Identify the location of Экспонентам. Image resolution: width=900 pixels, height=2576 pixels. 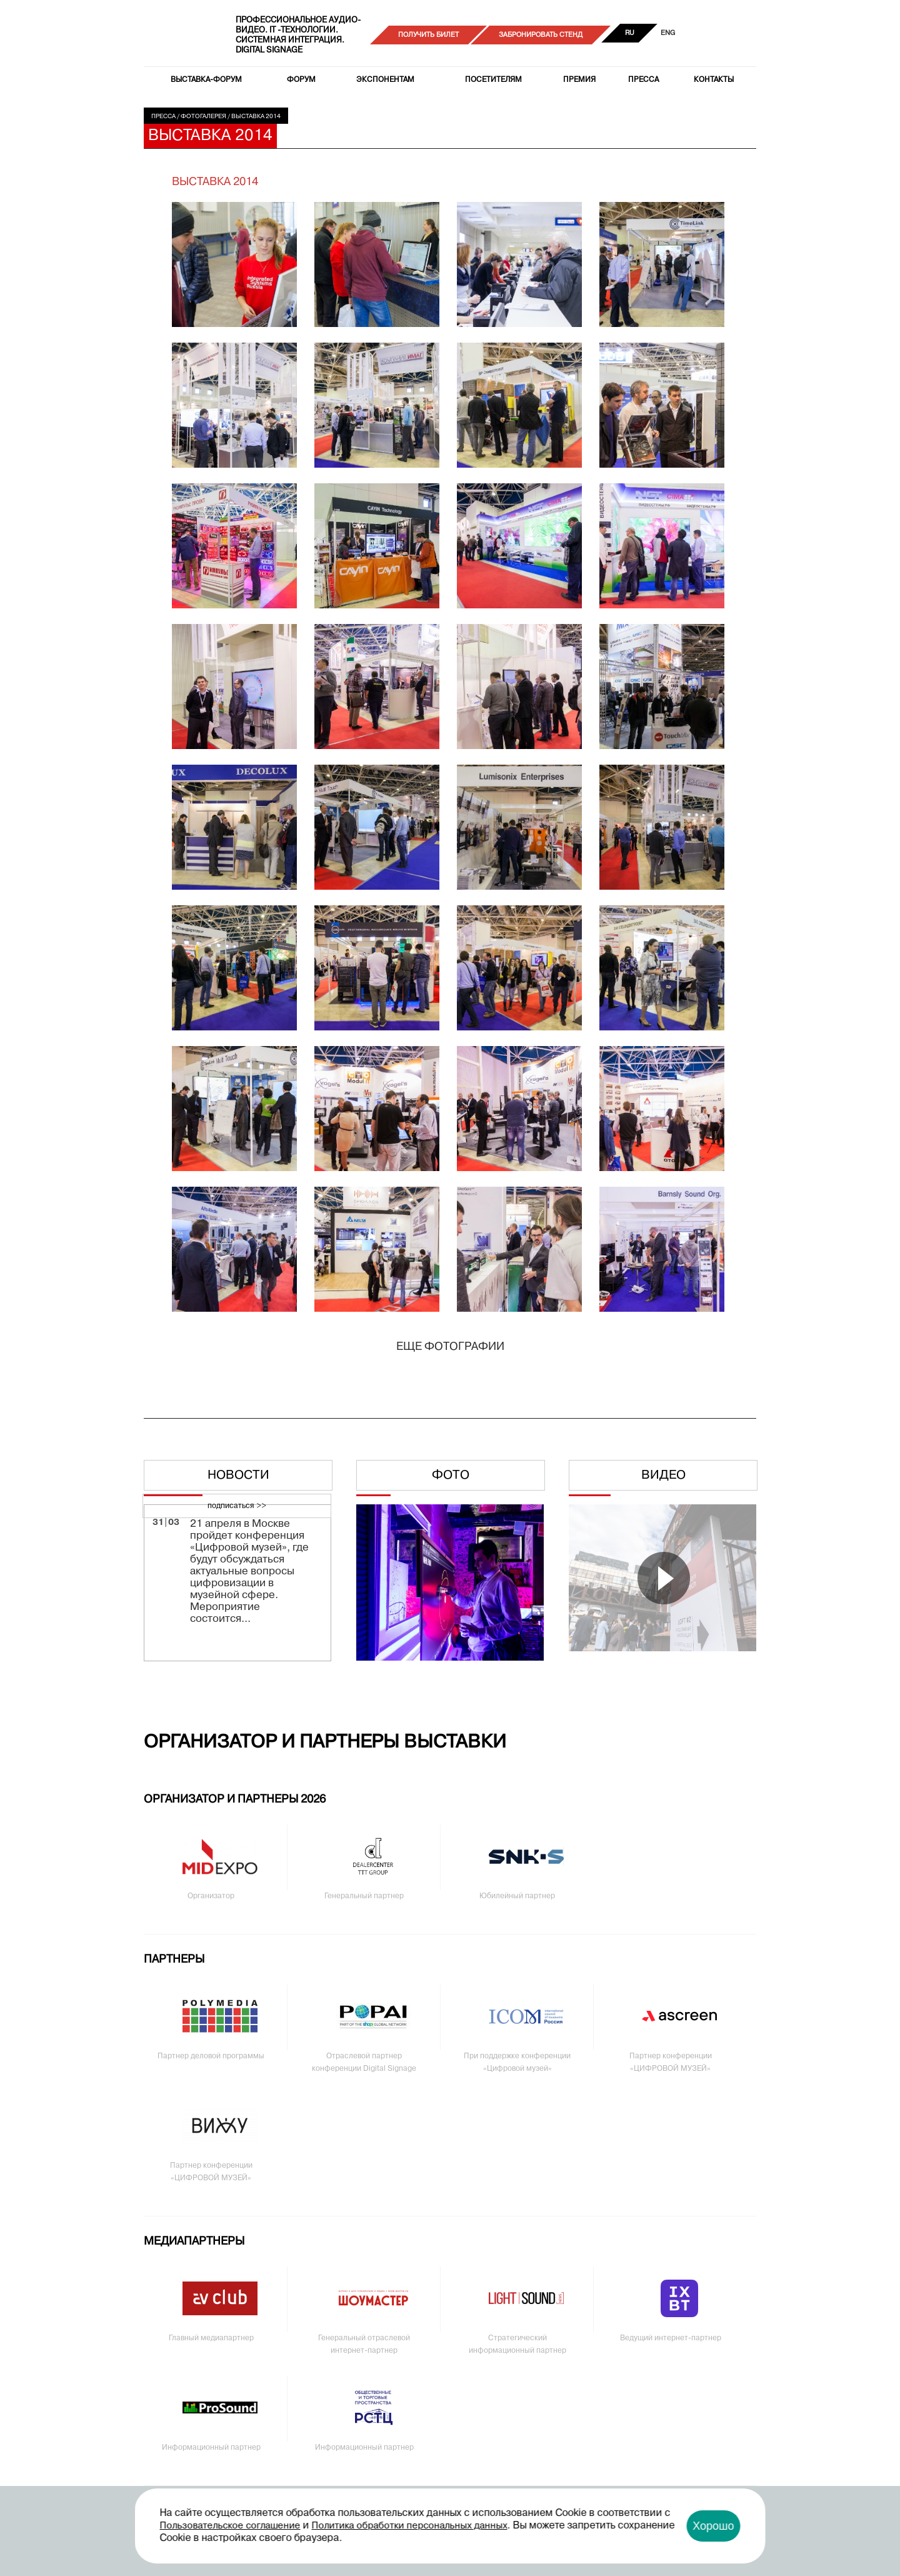
(385, 80).